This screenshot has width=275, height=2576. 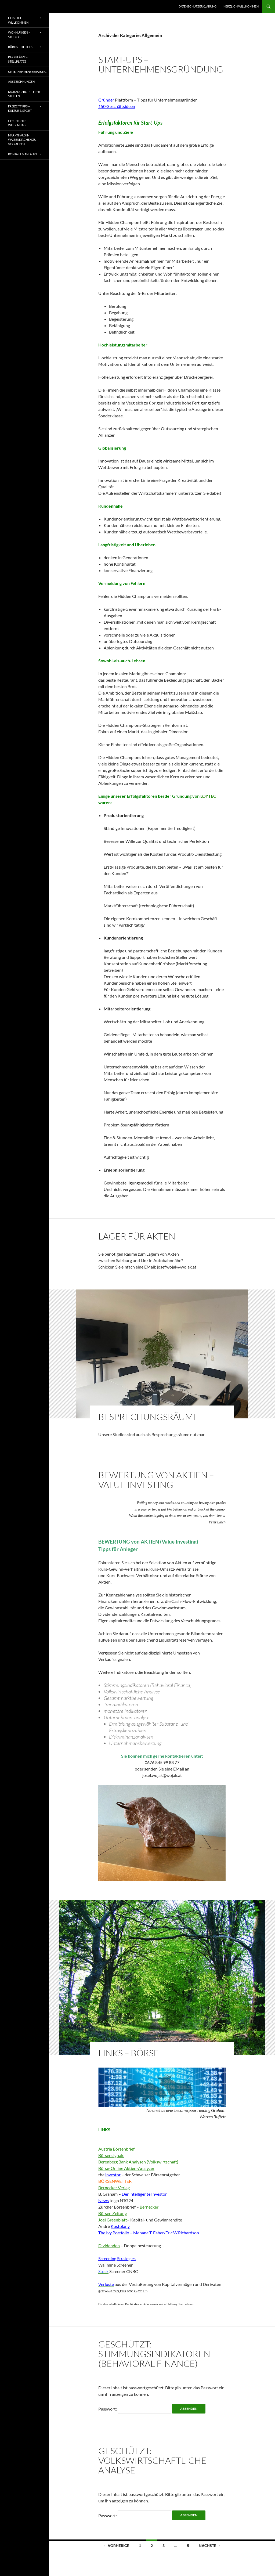 I want to click on Börse-Online Aktien-Analyzer, so click(x=126, y=2168).